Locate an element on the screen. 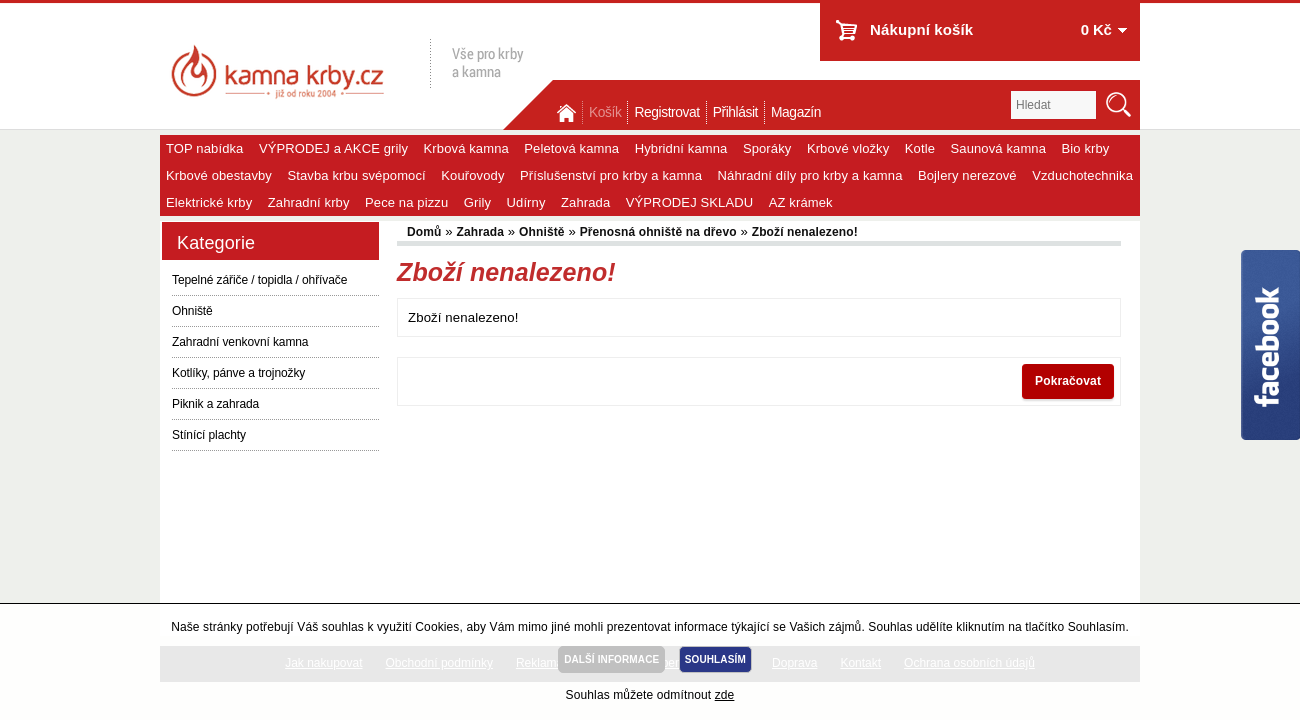  Košík is located at coordinates (605, 112).